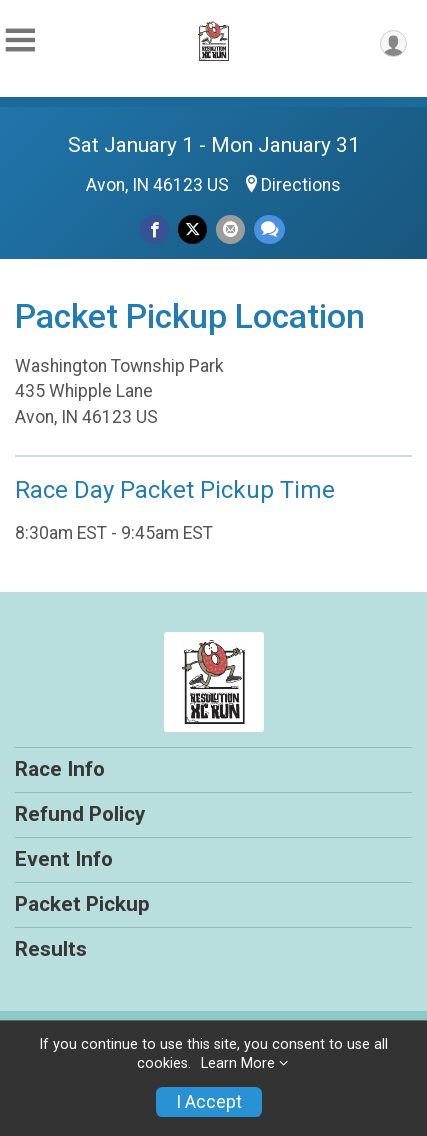  I want to click on [User Menu], so click(393, 43).